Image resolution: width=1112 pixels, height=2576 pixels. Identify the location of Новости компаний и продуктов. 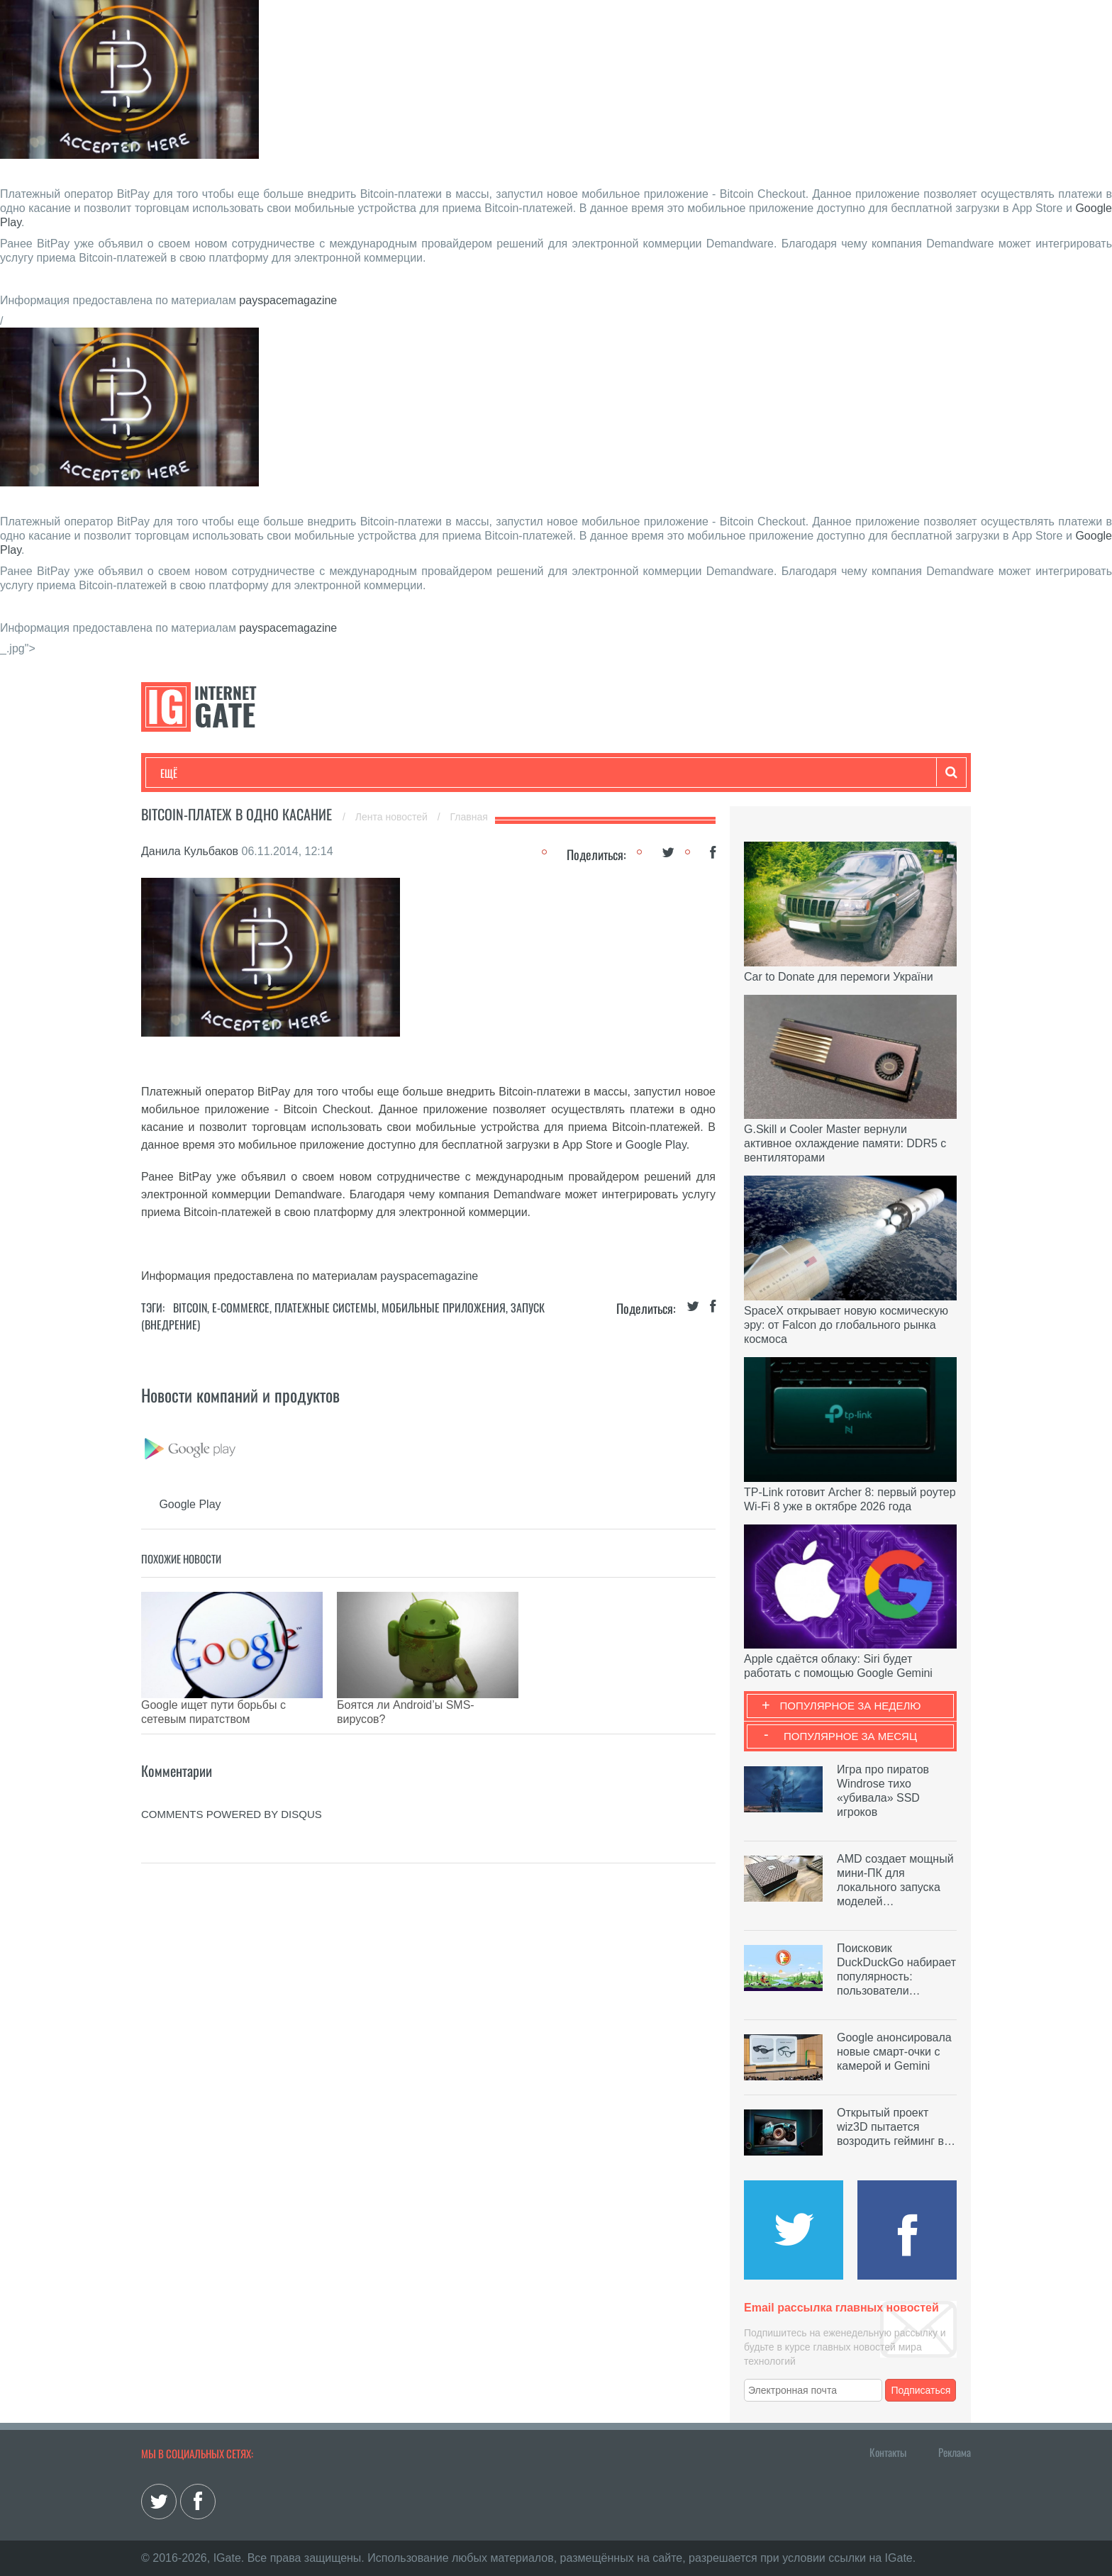
(240, 1394).